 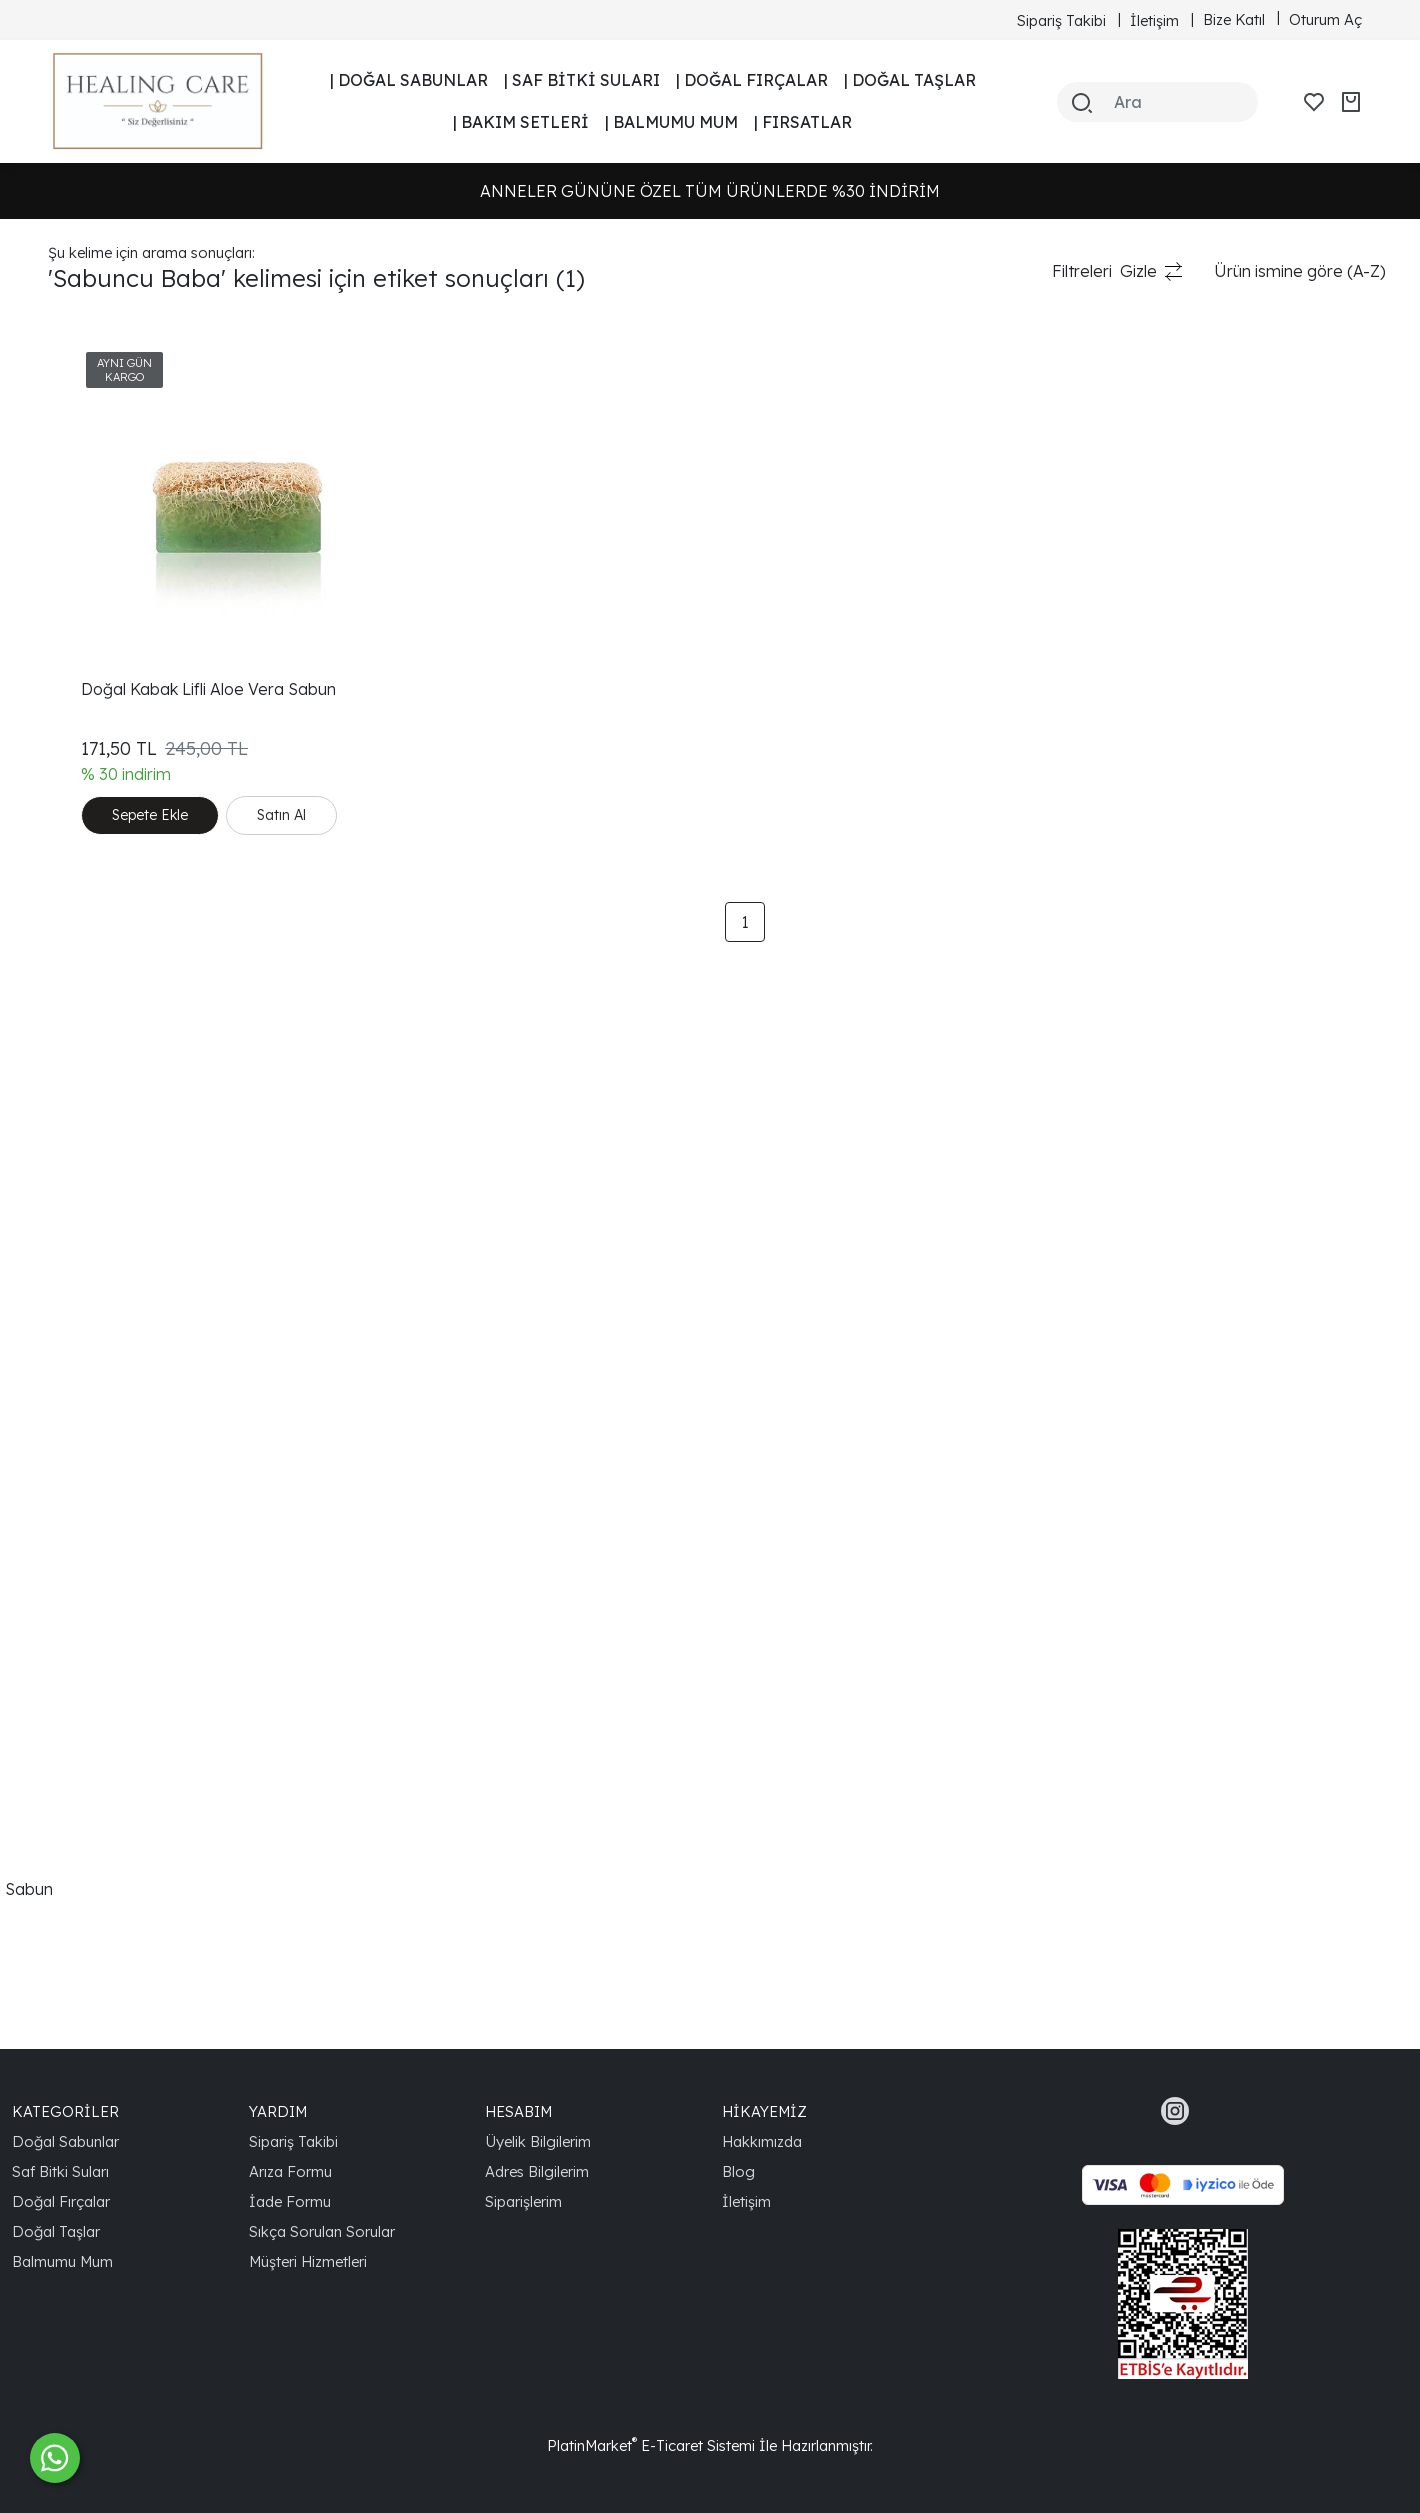 What do you see at coordinates (93, 1697) in the screenshot?
I see `Cilt Arındırıcı` at bounding box center [93, 1697].